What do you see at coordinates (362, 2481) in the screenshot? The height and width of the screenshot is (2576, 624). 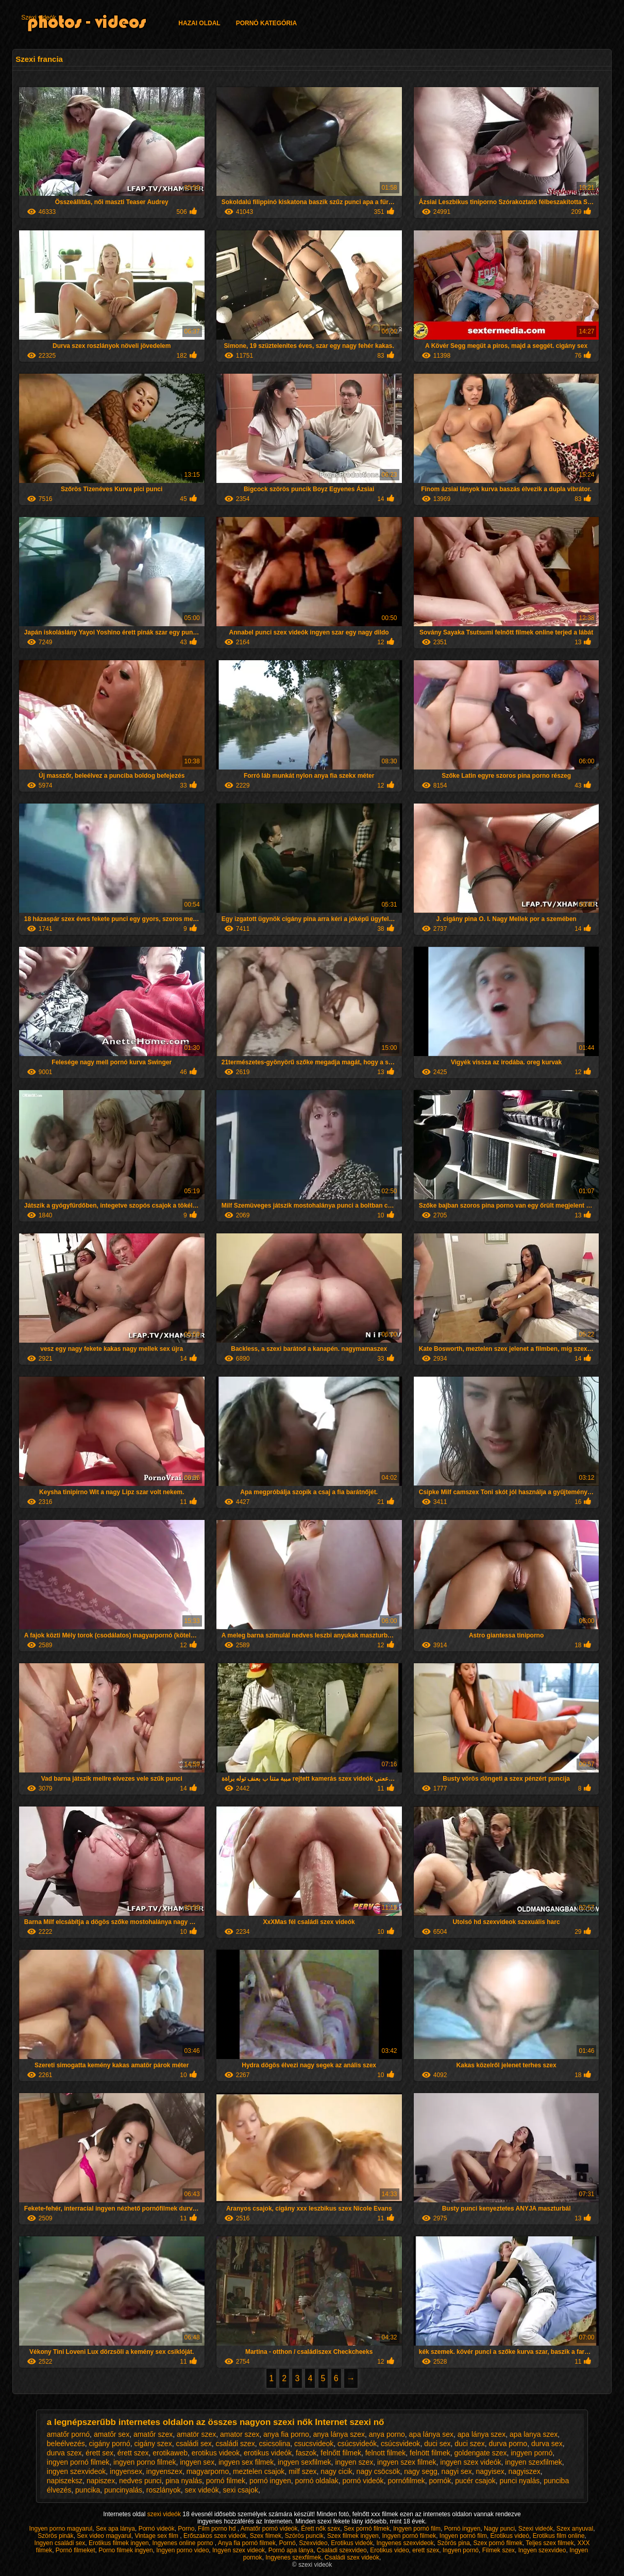 I see `pornó videók` at bounding box center [362, 2481].